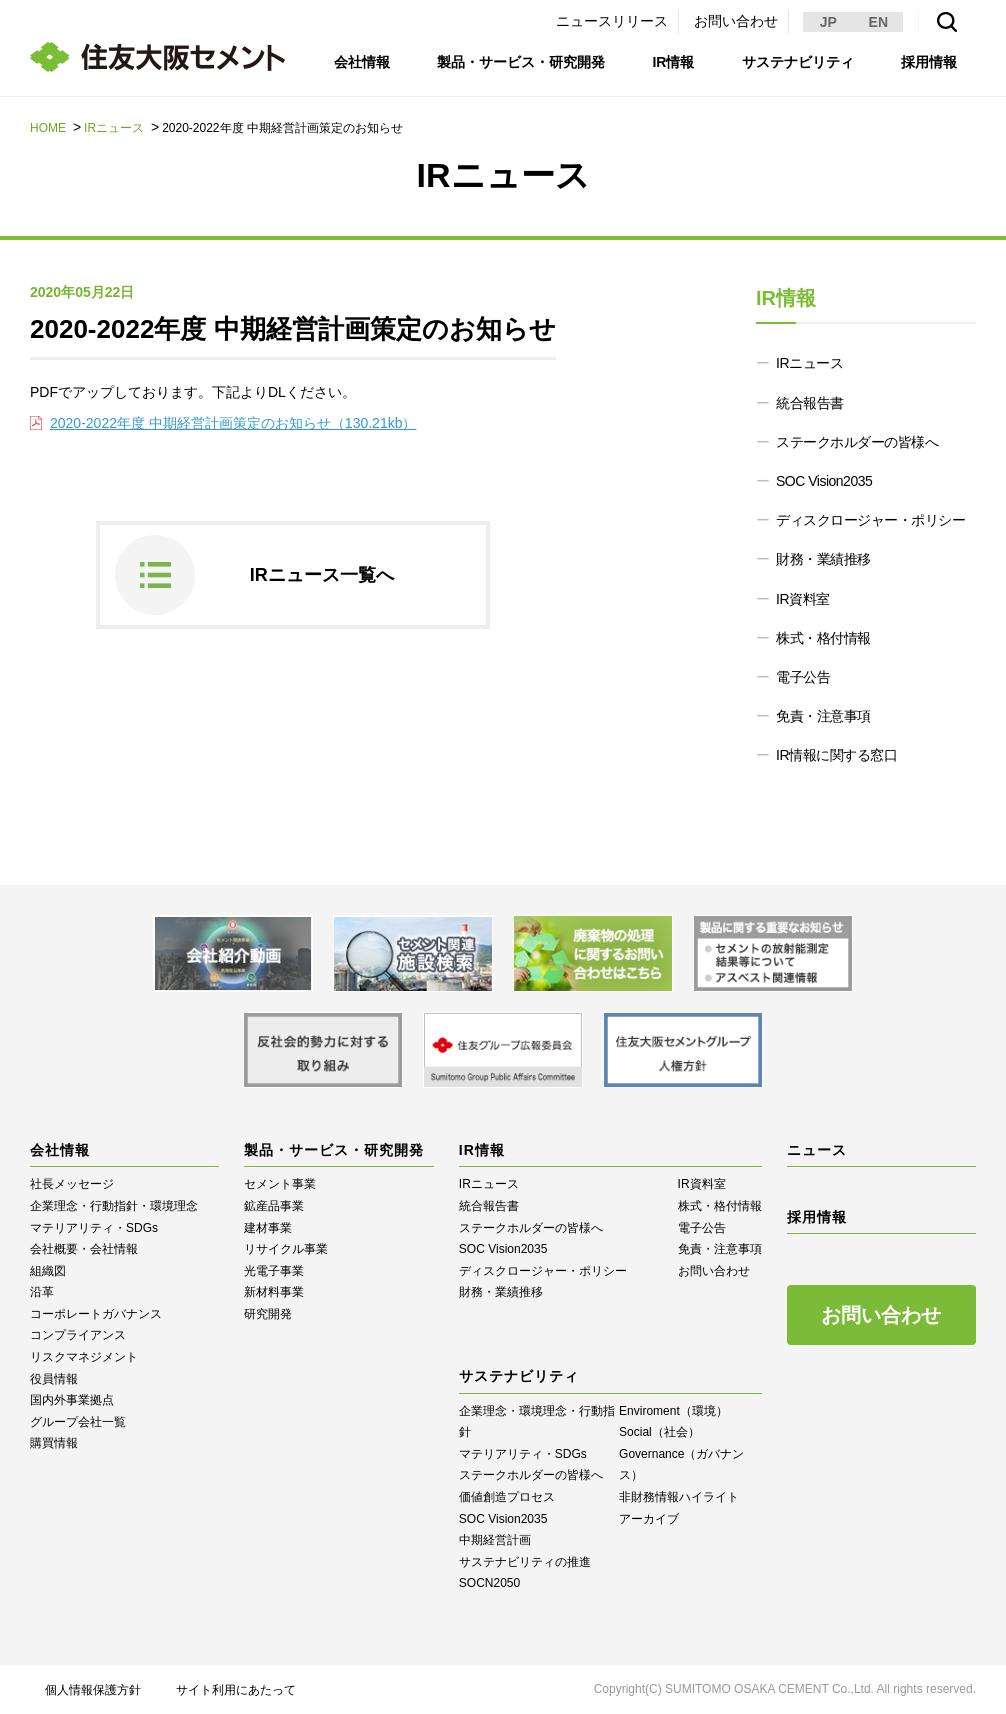 The height and width of the screenshot is (1714, 1006). What do you see at coordinates (823, 559) in the screenshot?
I see `財務・業績推移` at bounding box center [823, 559].